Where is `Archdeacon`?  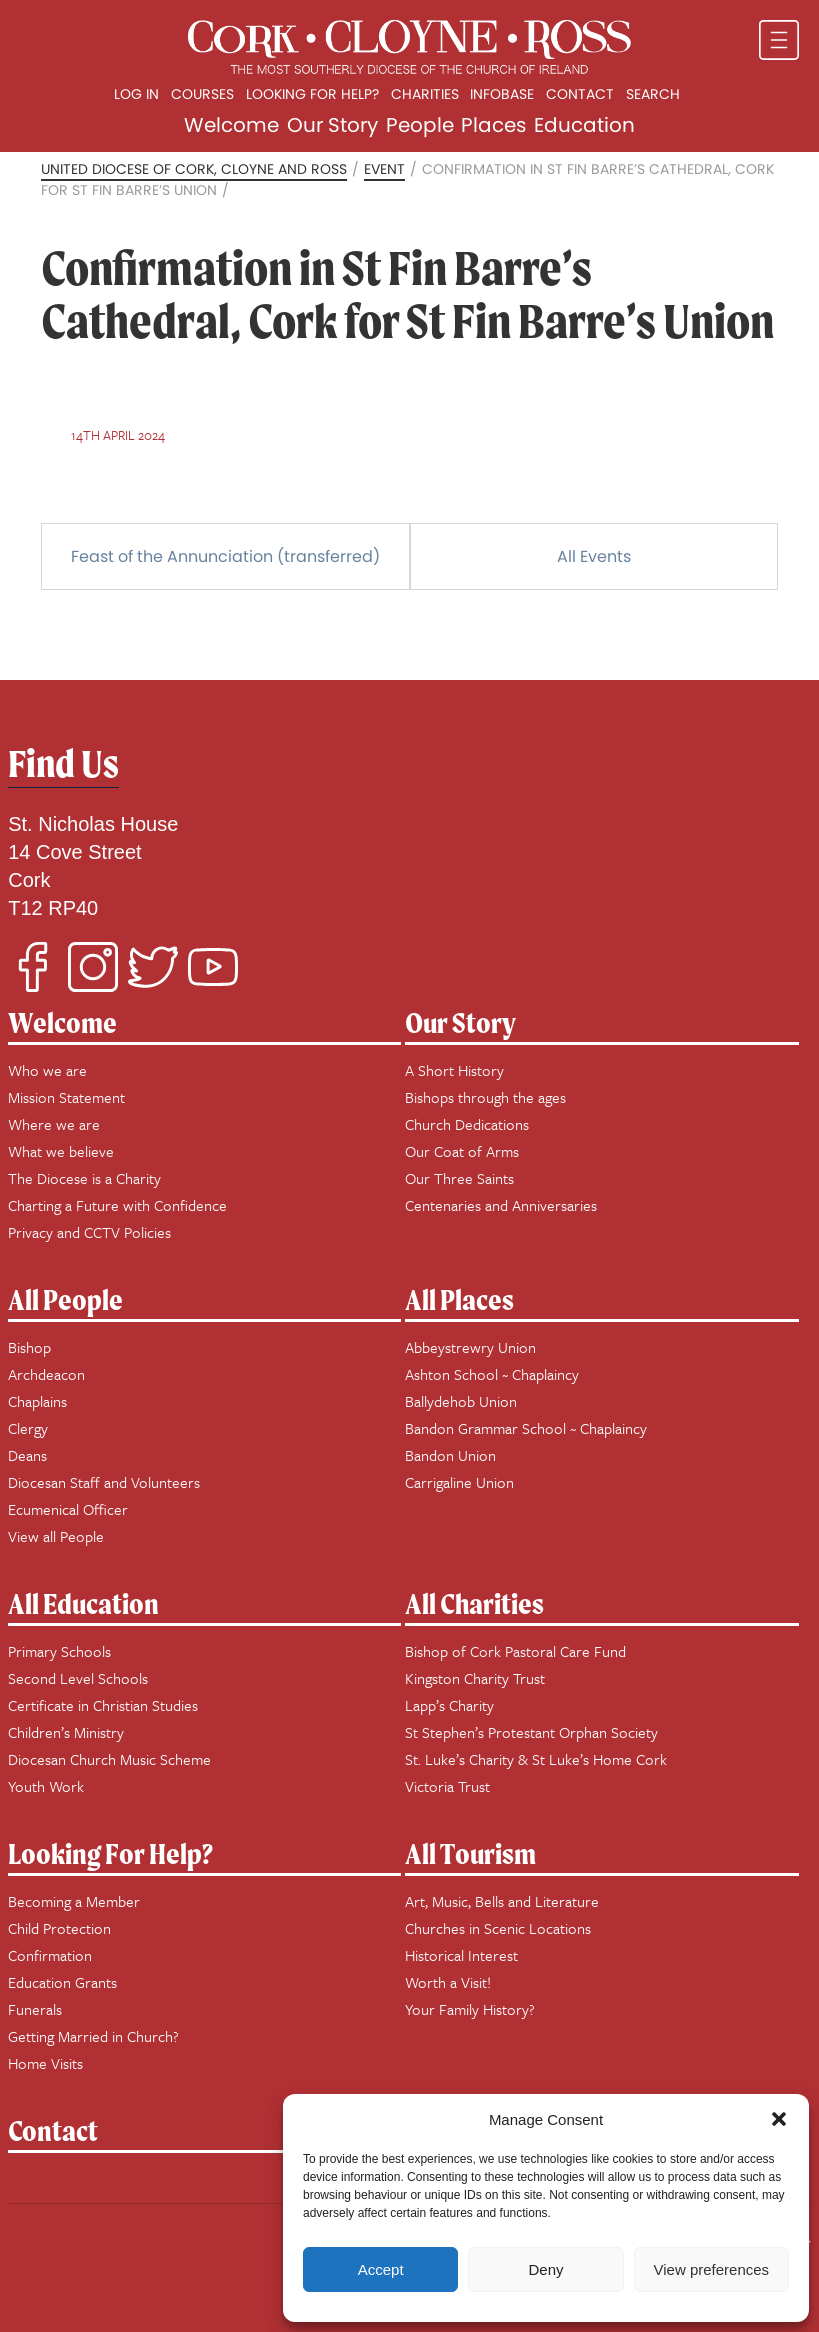
Archdeacon is located at coordinates (46, 1374).